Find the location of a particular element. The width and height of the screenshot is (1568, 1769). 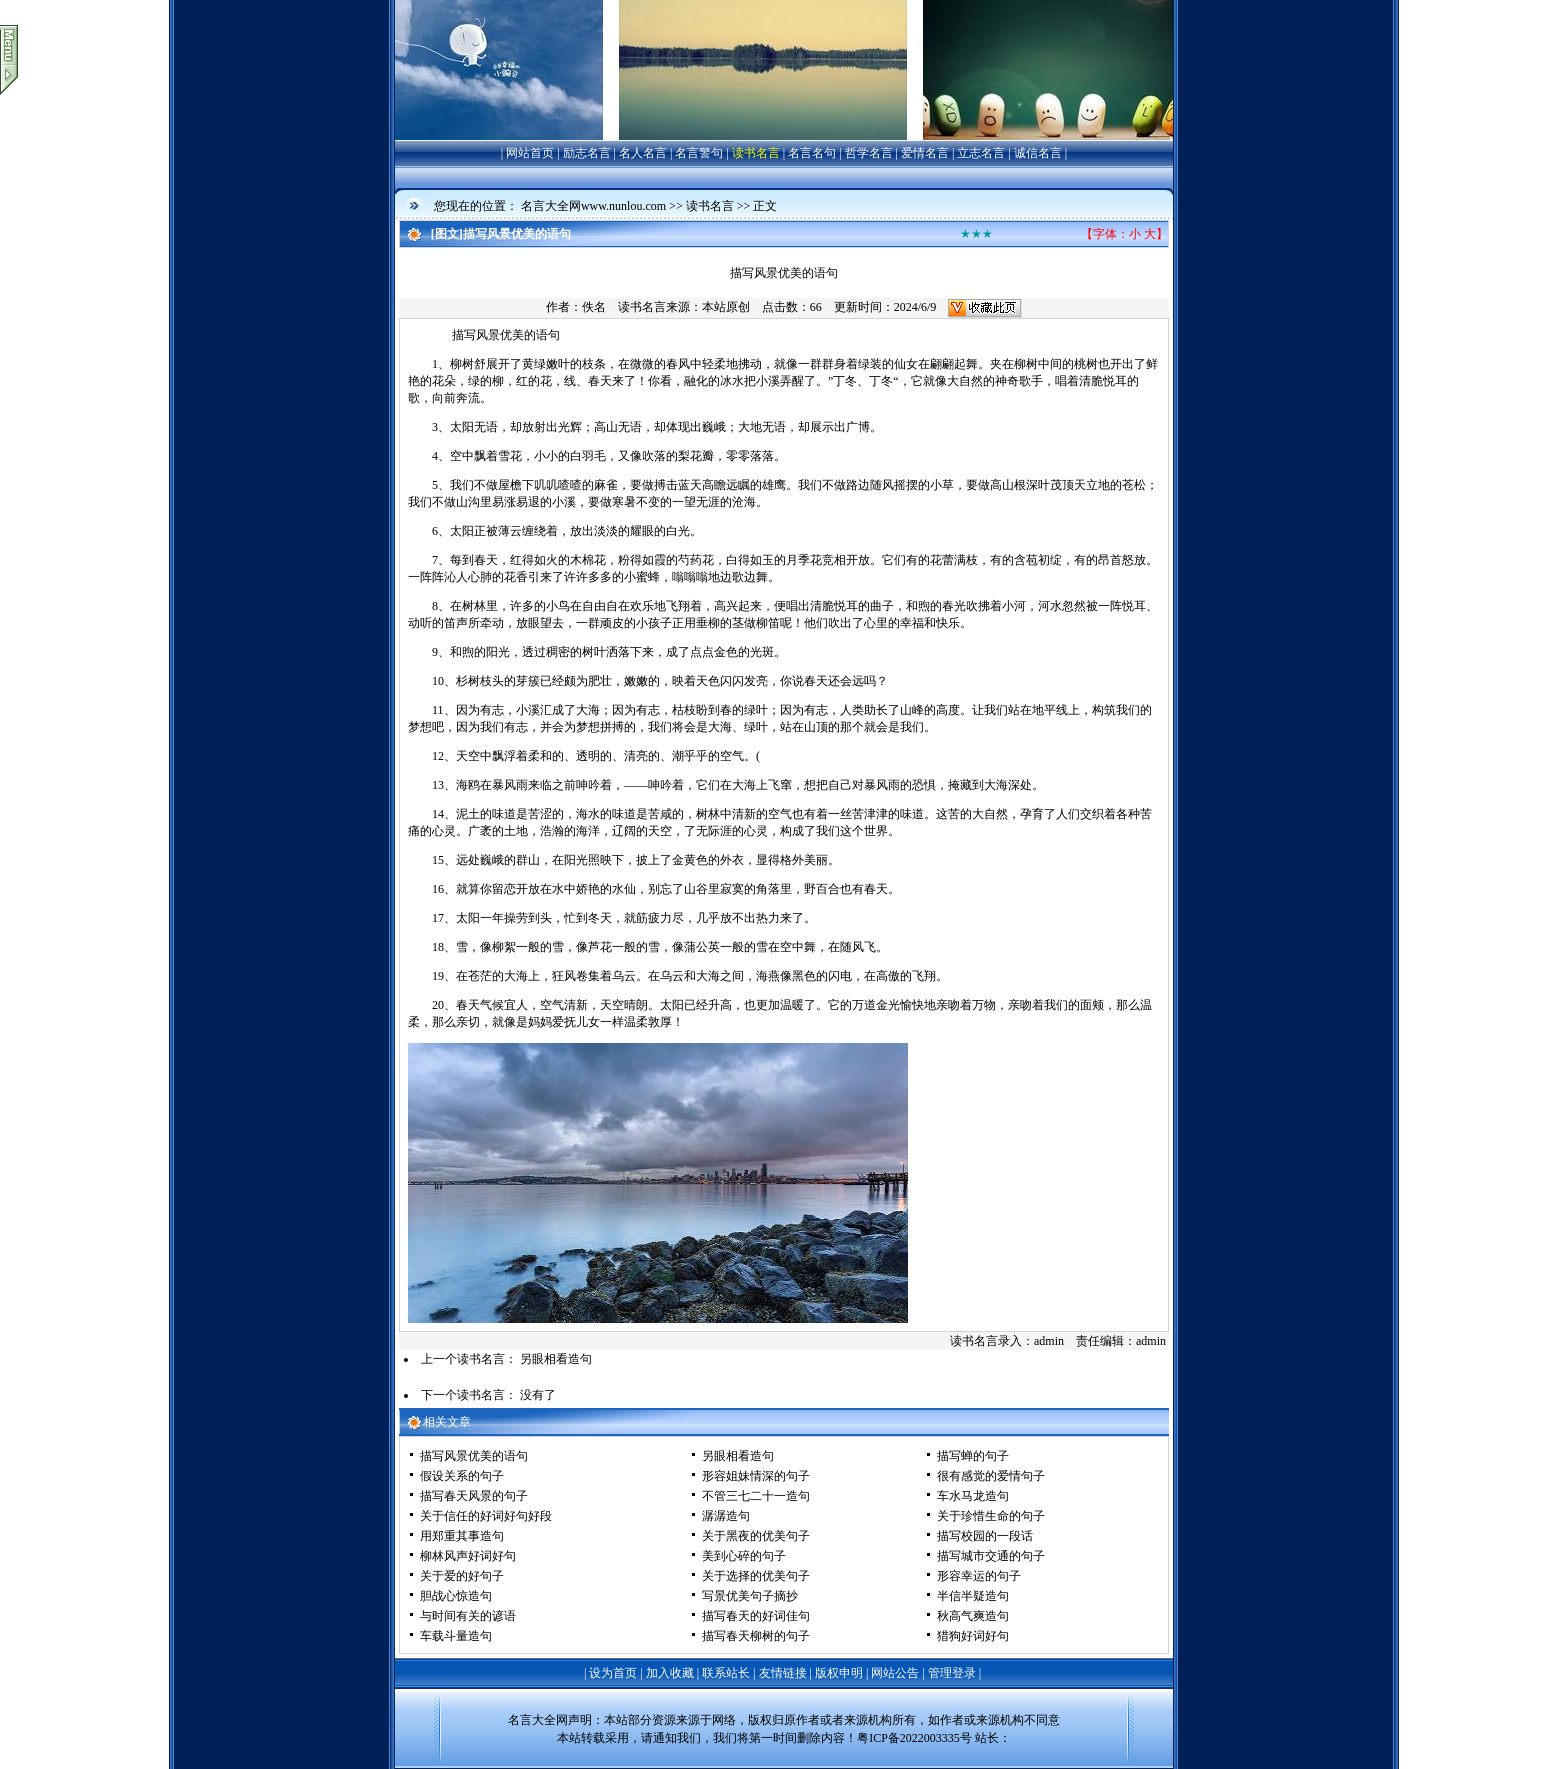

很有感觉的爱情句子 is located at coordinates (991, 1476).